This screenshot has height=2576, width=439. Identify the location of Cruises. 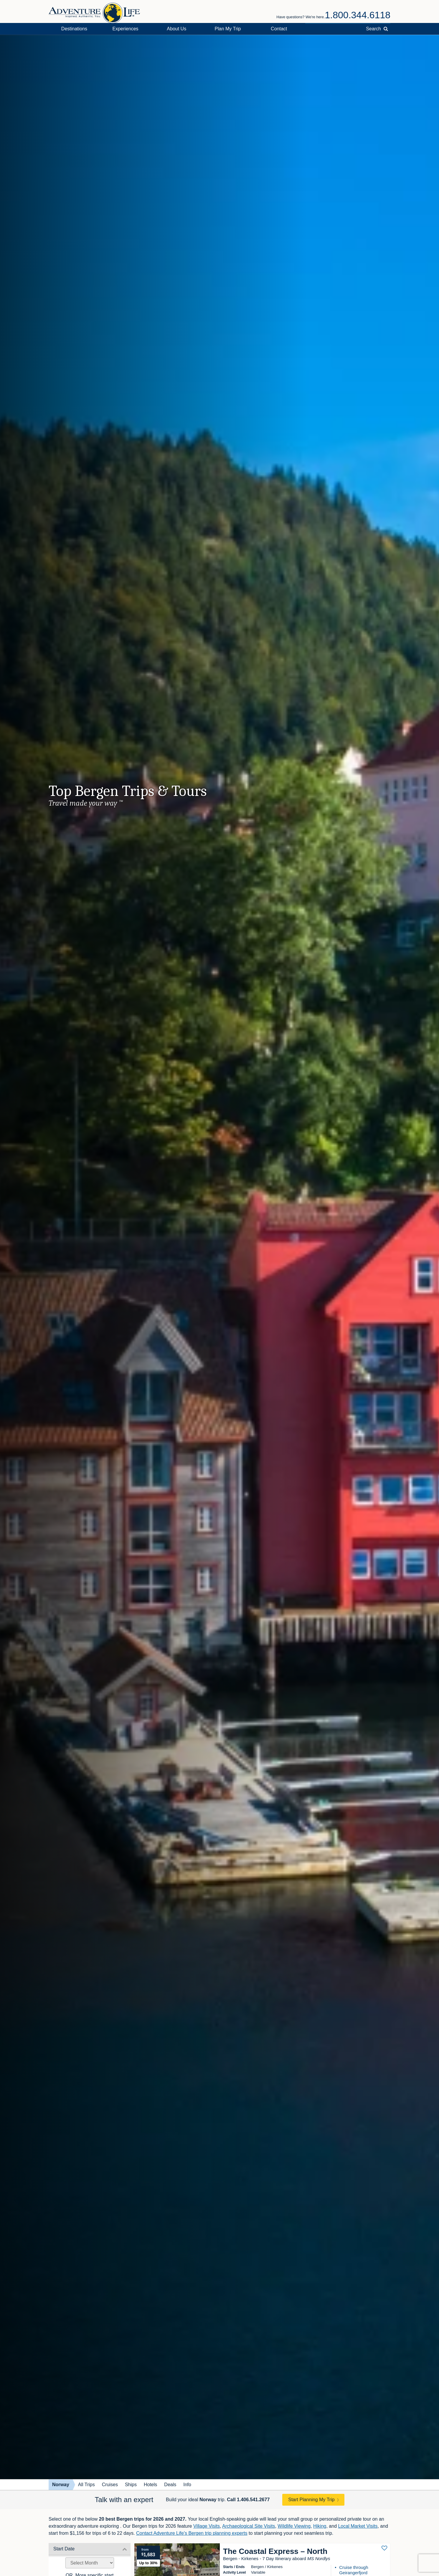
(110, 2484).